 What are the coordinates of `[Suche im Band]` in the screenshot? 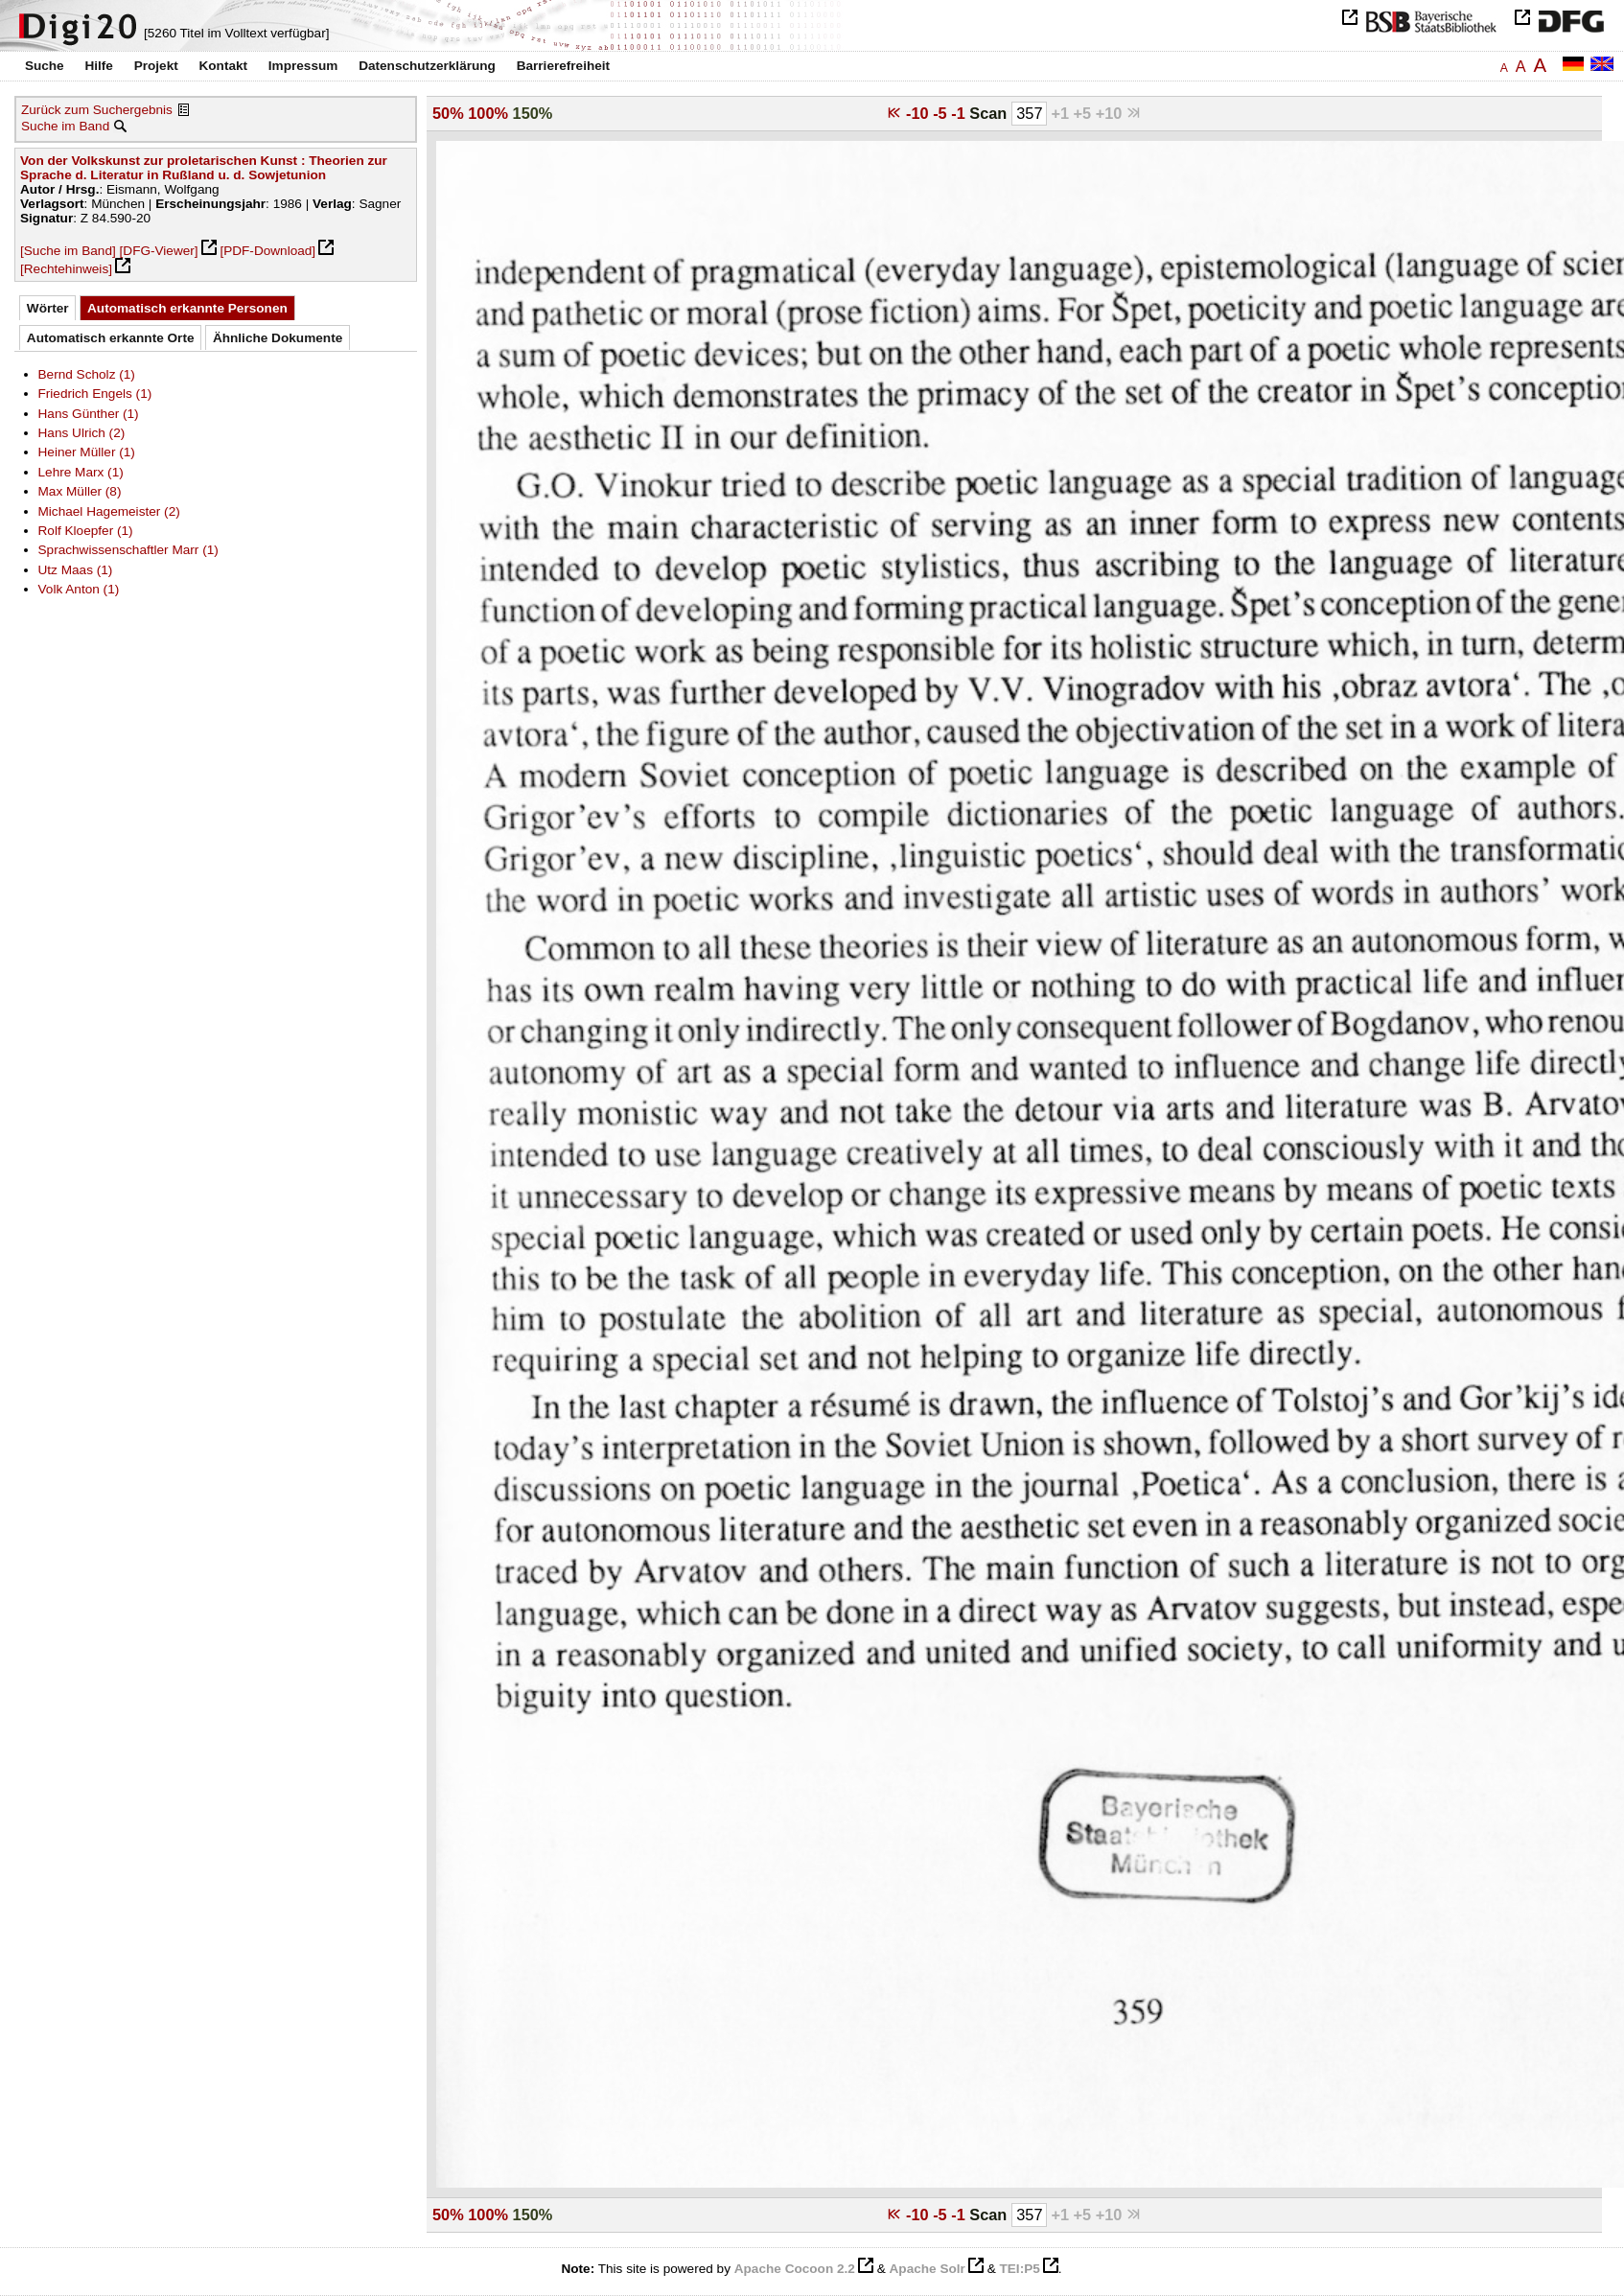 It's located at (68, 251).